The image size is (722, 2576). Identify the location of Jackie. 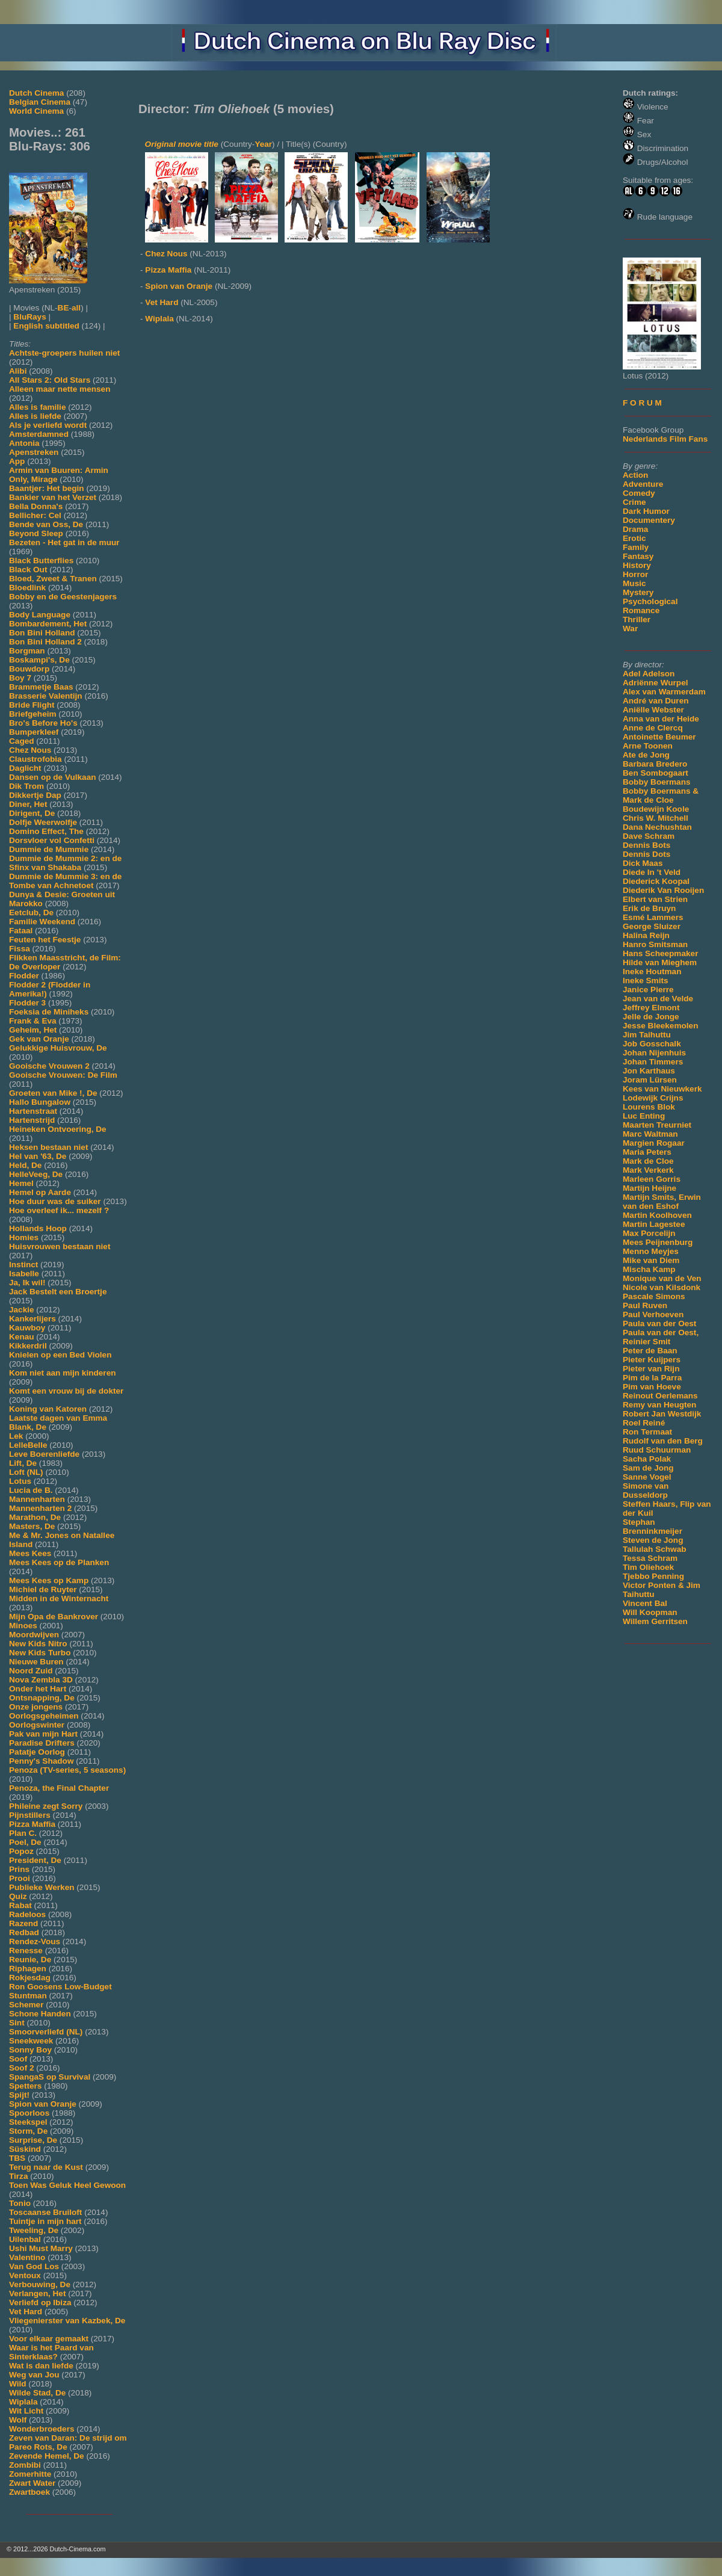
(21, 1309).